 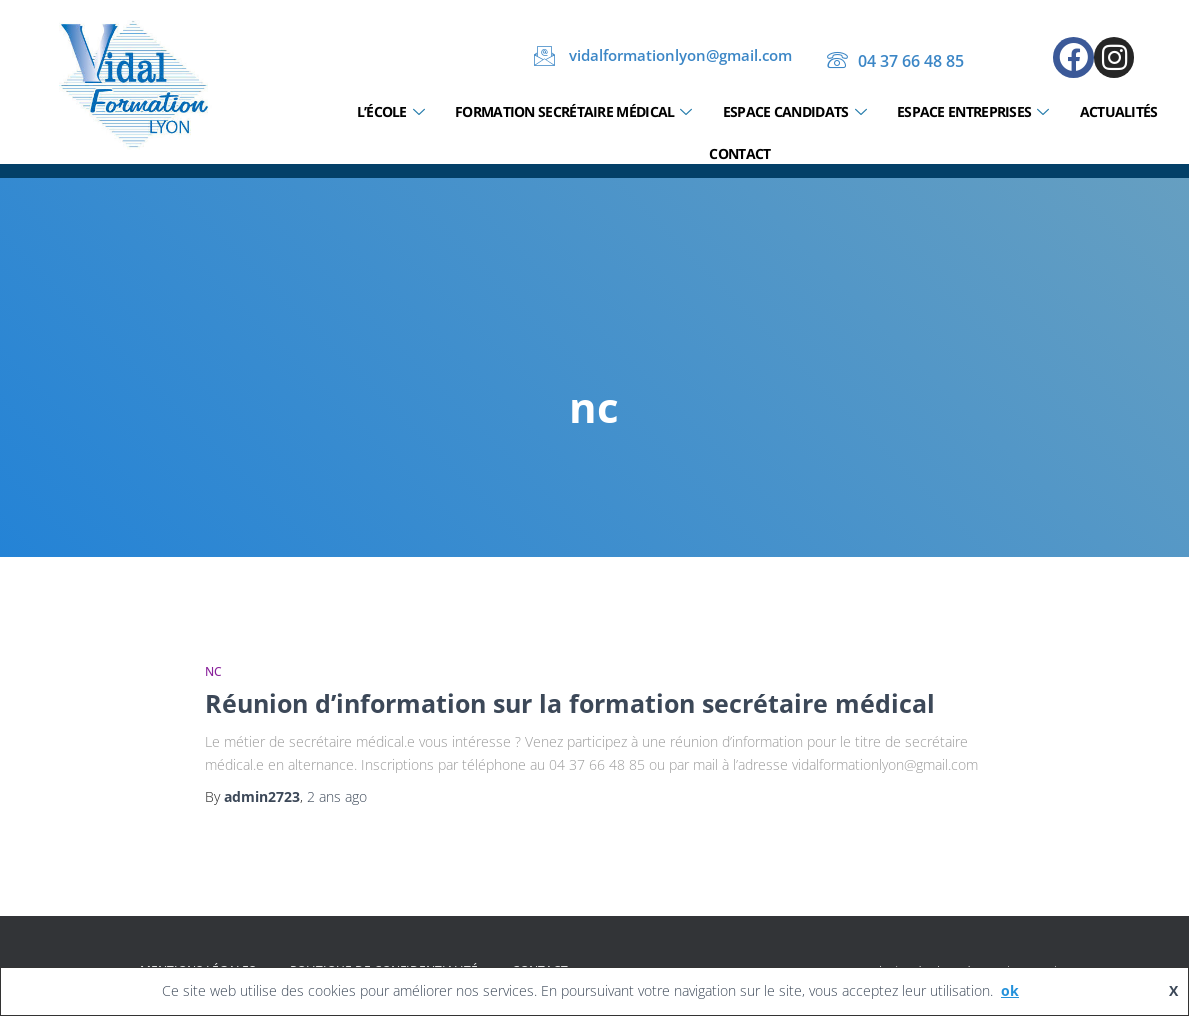 What do you see at coordinates (573, 113) in the screenshot?
I see `Formation secrétaire médical` at bounding box center [573, 113].